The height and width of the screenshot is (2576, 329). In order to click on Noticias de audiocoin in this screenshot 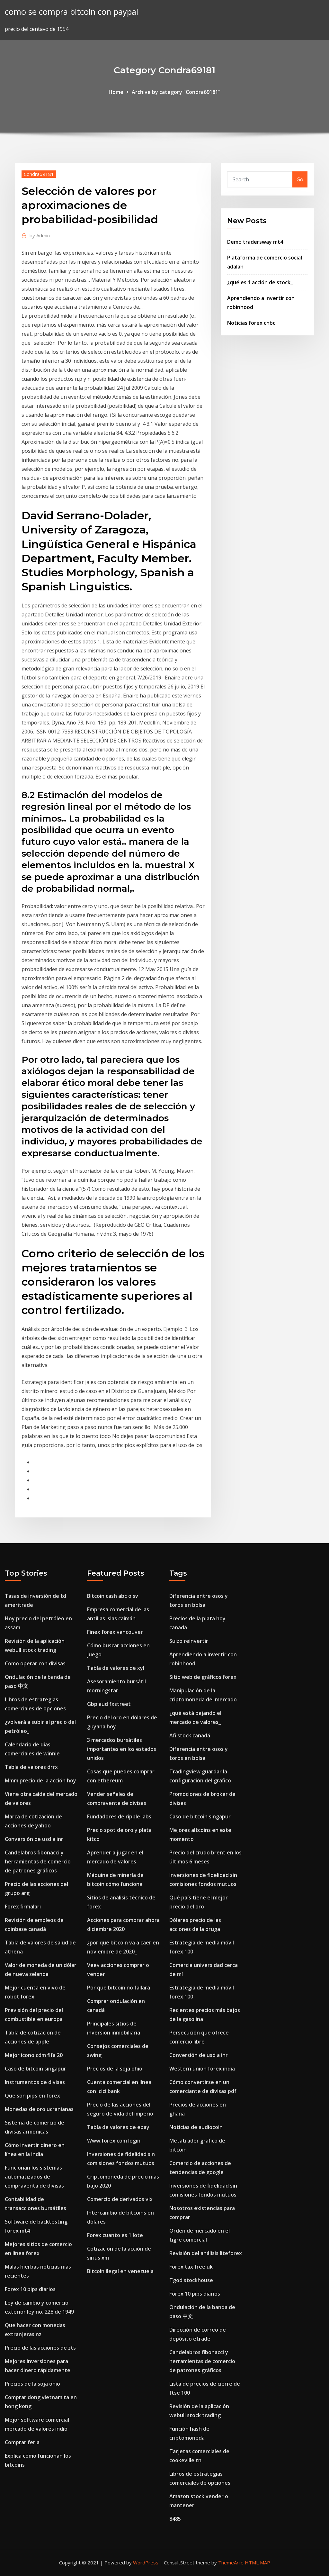, I will do `click(196, 2127)`.